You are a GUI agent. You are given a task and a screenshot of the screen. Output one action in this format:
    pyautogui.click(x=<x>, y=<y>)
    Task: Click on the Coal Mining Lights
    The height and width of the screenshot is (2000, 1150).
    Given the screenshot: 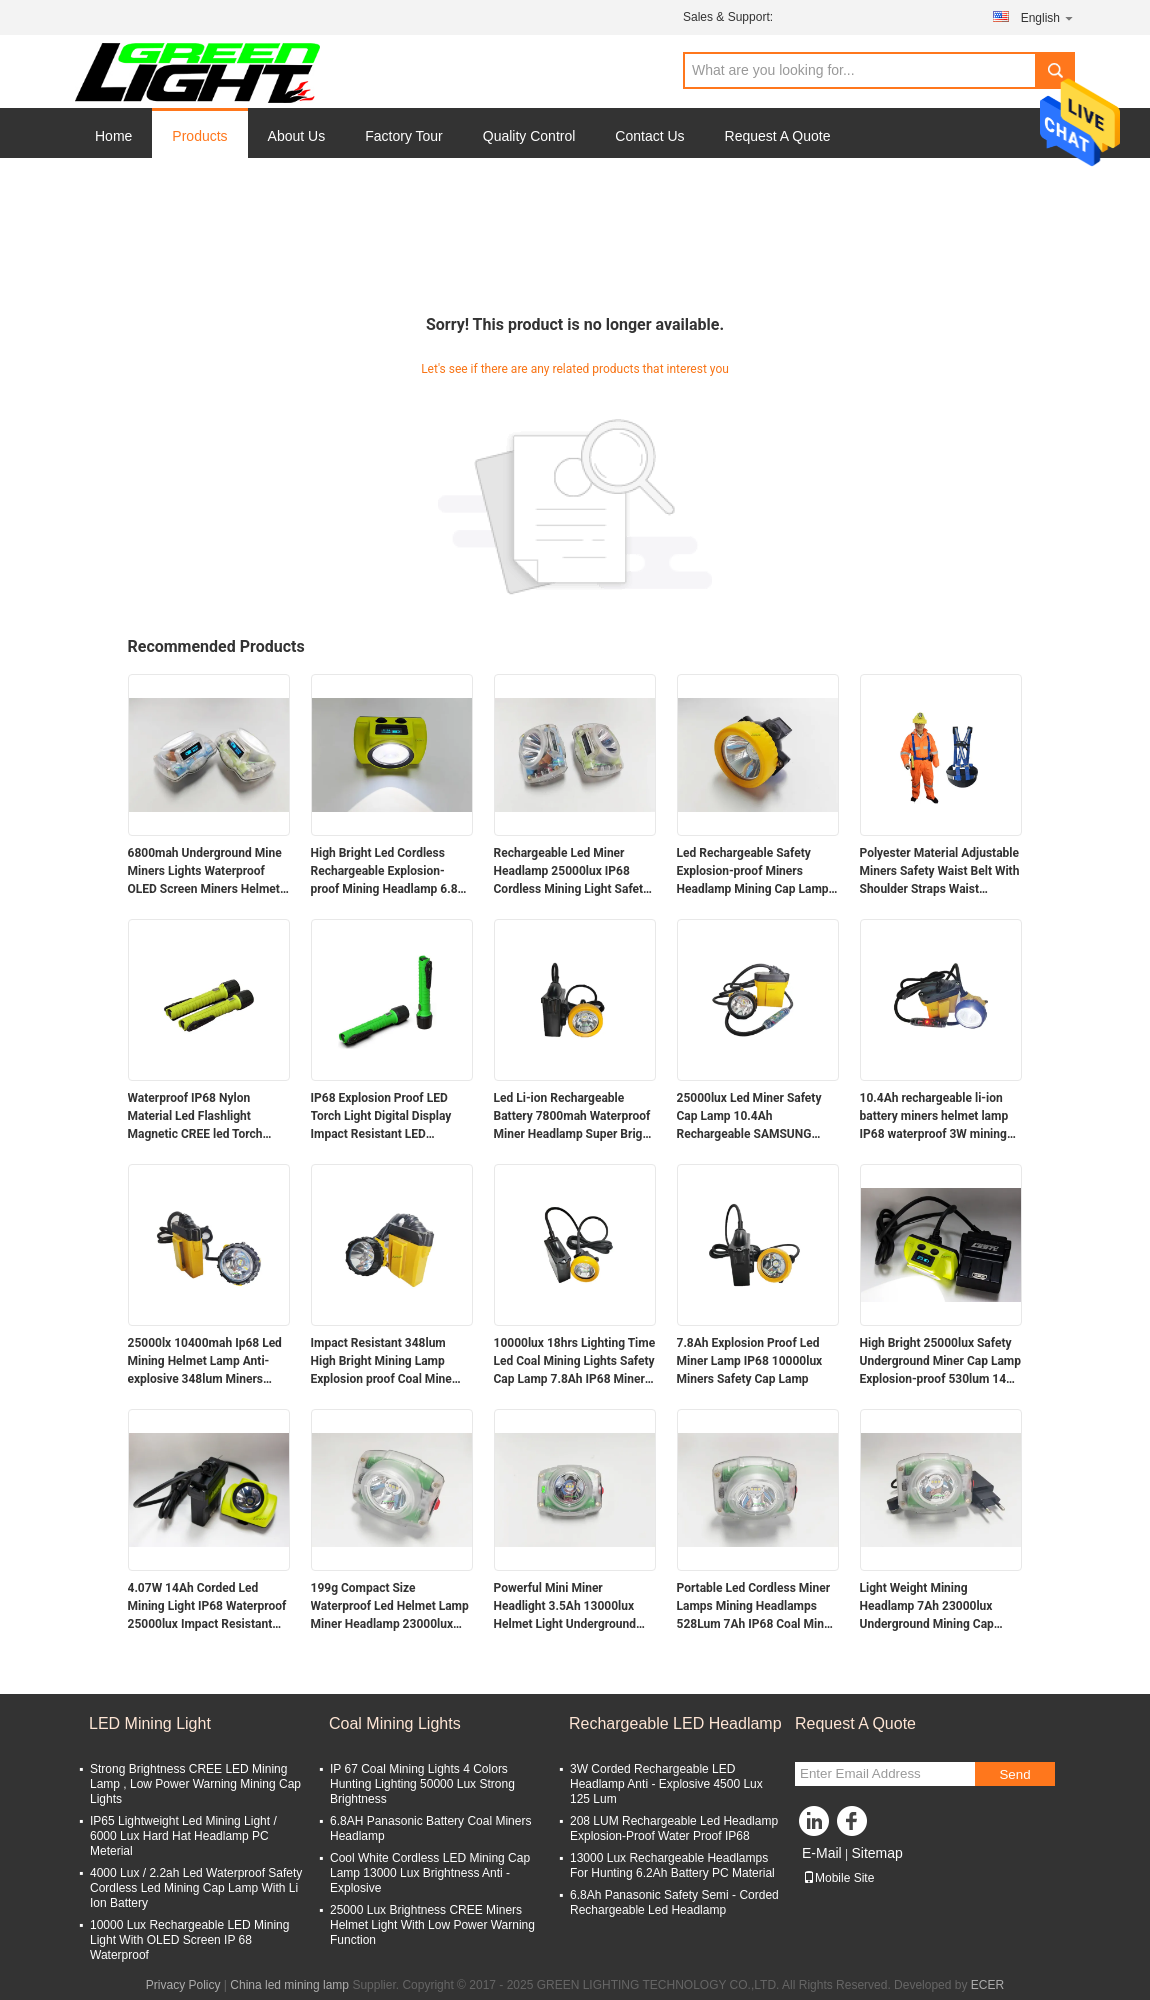 What is the action you would take?
    pyautogui.click(x=395, y=1723)
    